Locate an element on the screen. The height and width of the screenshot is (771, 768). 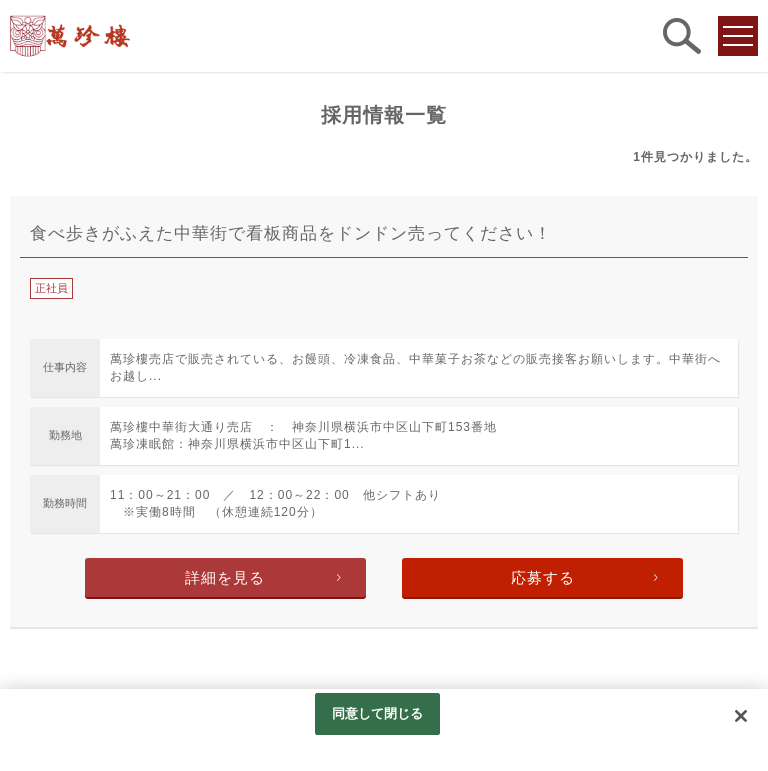
応募する is located at coordinates (543, 577).